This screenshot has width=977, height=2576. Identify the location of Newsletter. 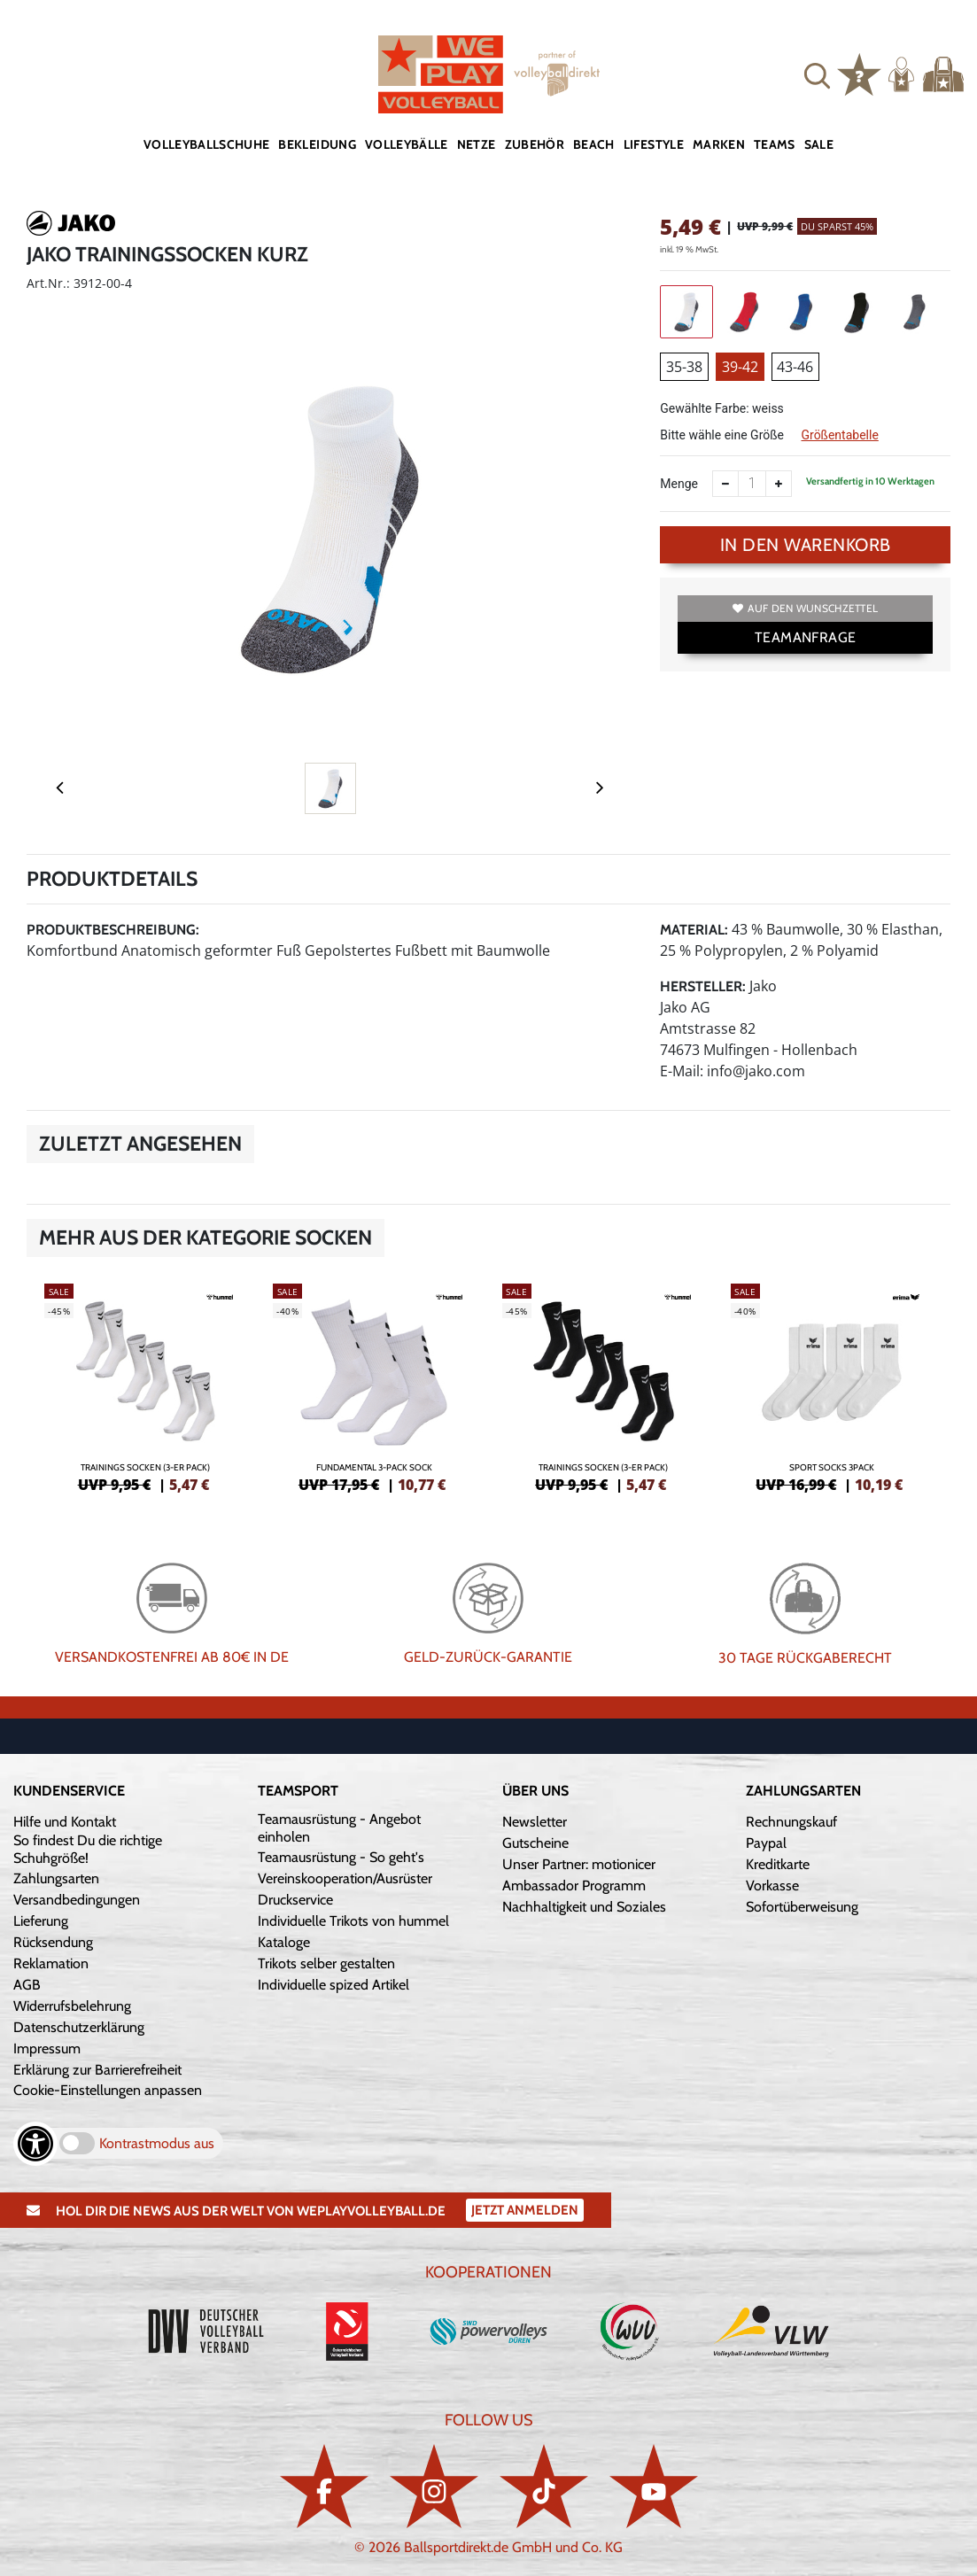
(534, 1821).